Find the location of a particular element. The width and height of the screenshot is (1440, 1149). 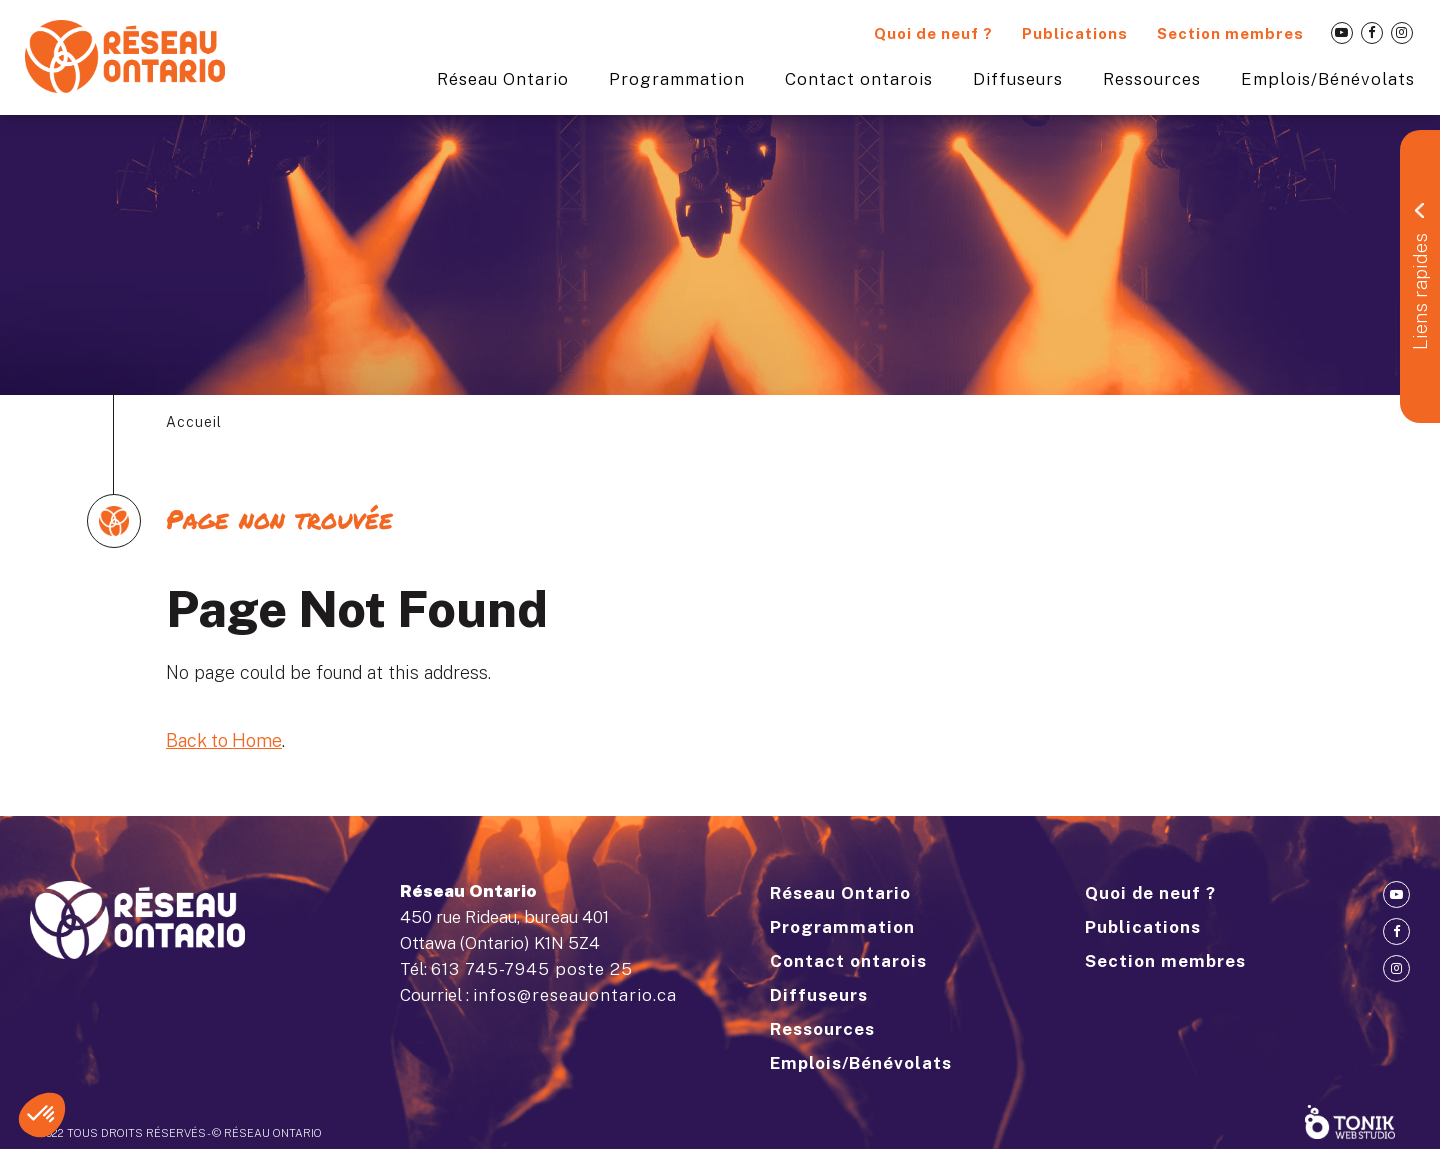

[Instagram] is located at coordinates (1402, 33).